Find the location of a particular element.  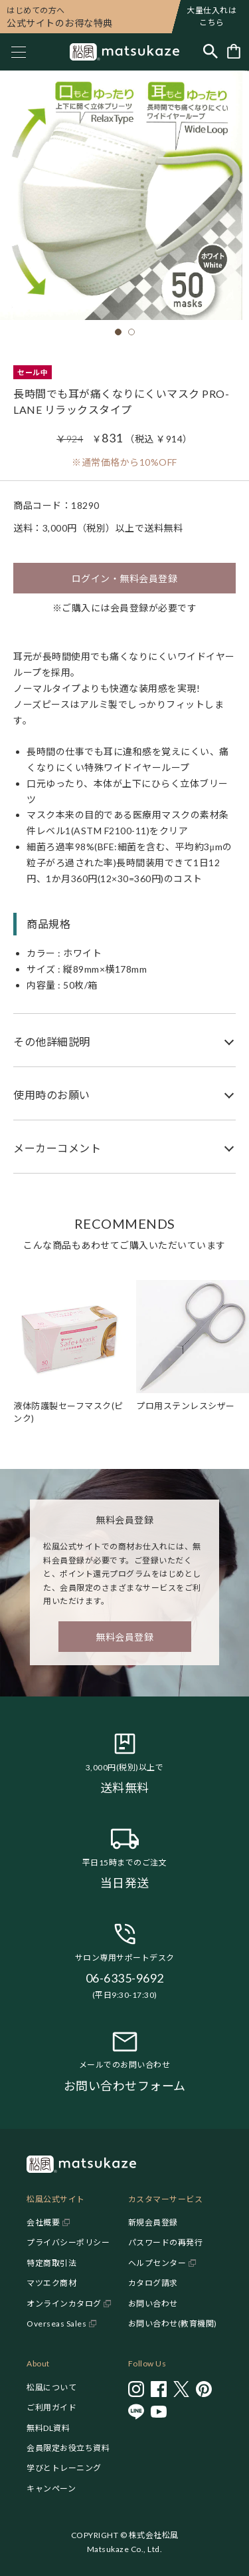

お問い合わせ is located at coordinates (153, 2304).